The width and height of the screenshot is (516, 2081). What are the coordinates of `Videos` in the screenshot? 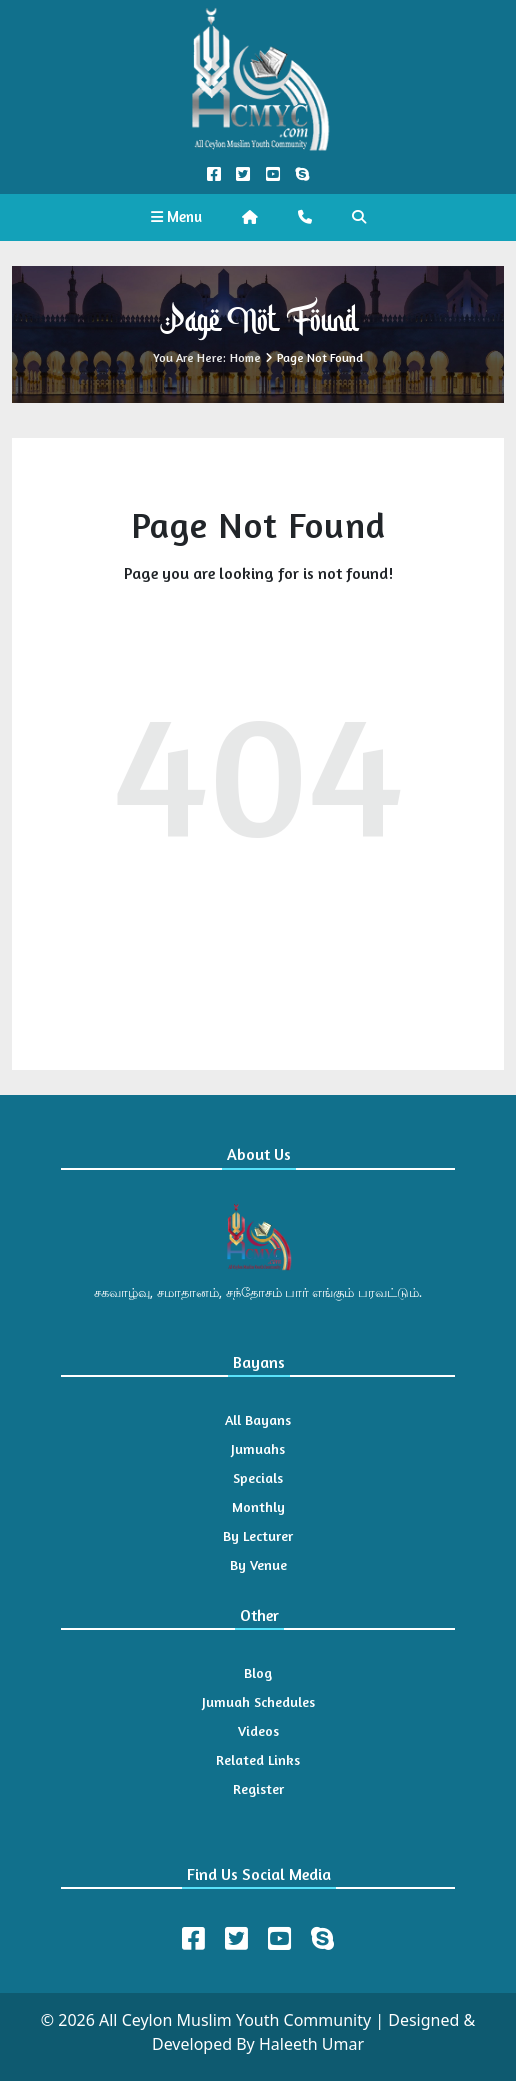 It's located at (258, 1730).